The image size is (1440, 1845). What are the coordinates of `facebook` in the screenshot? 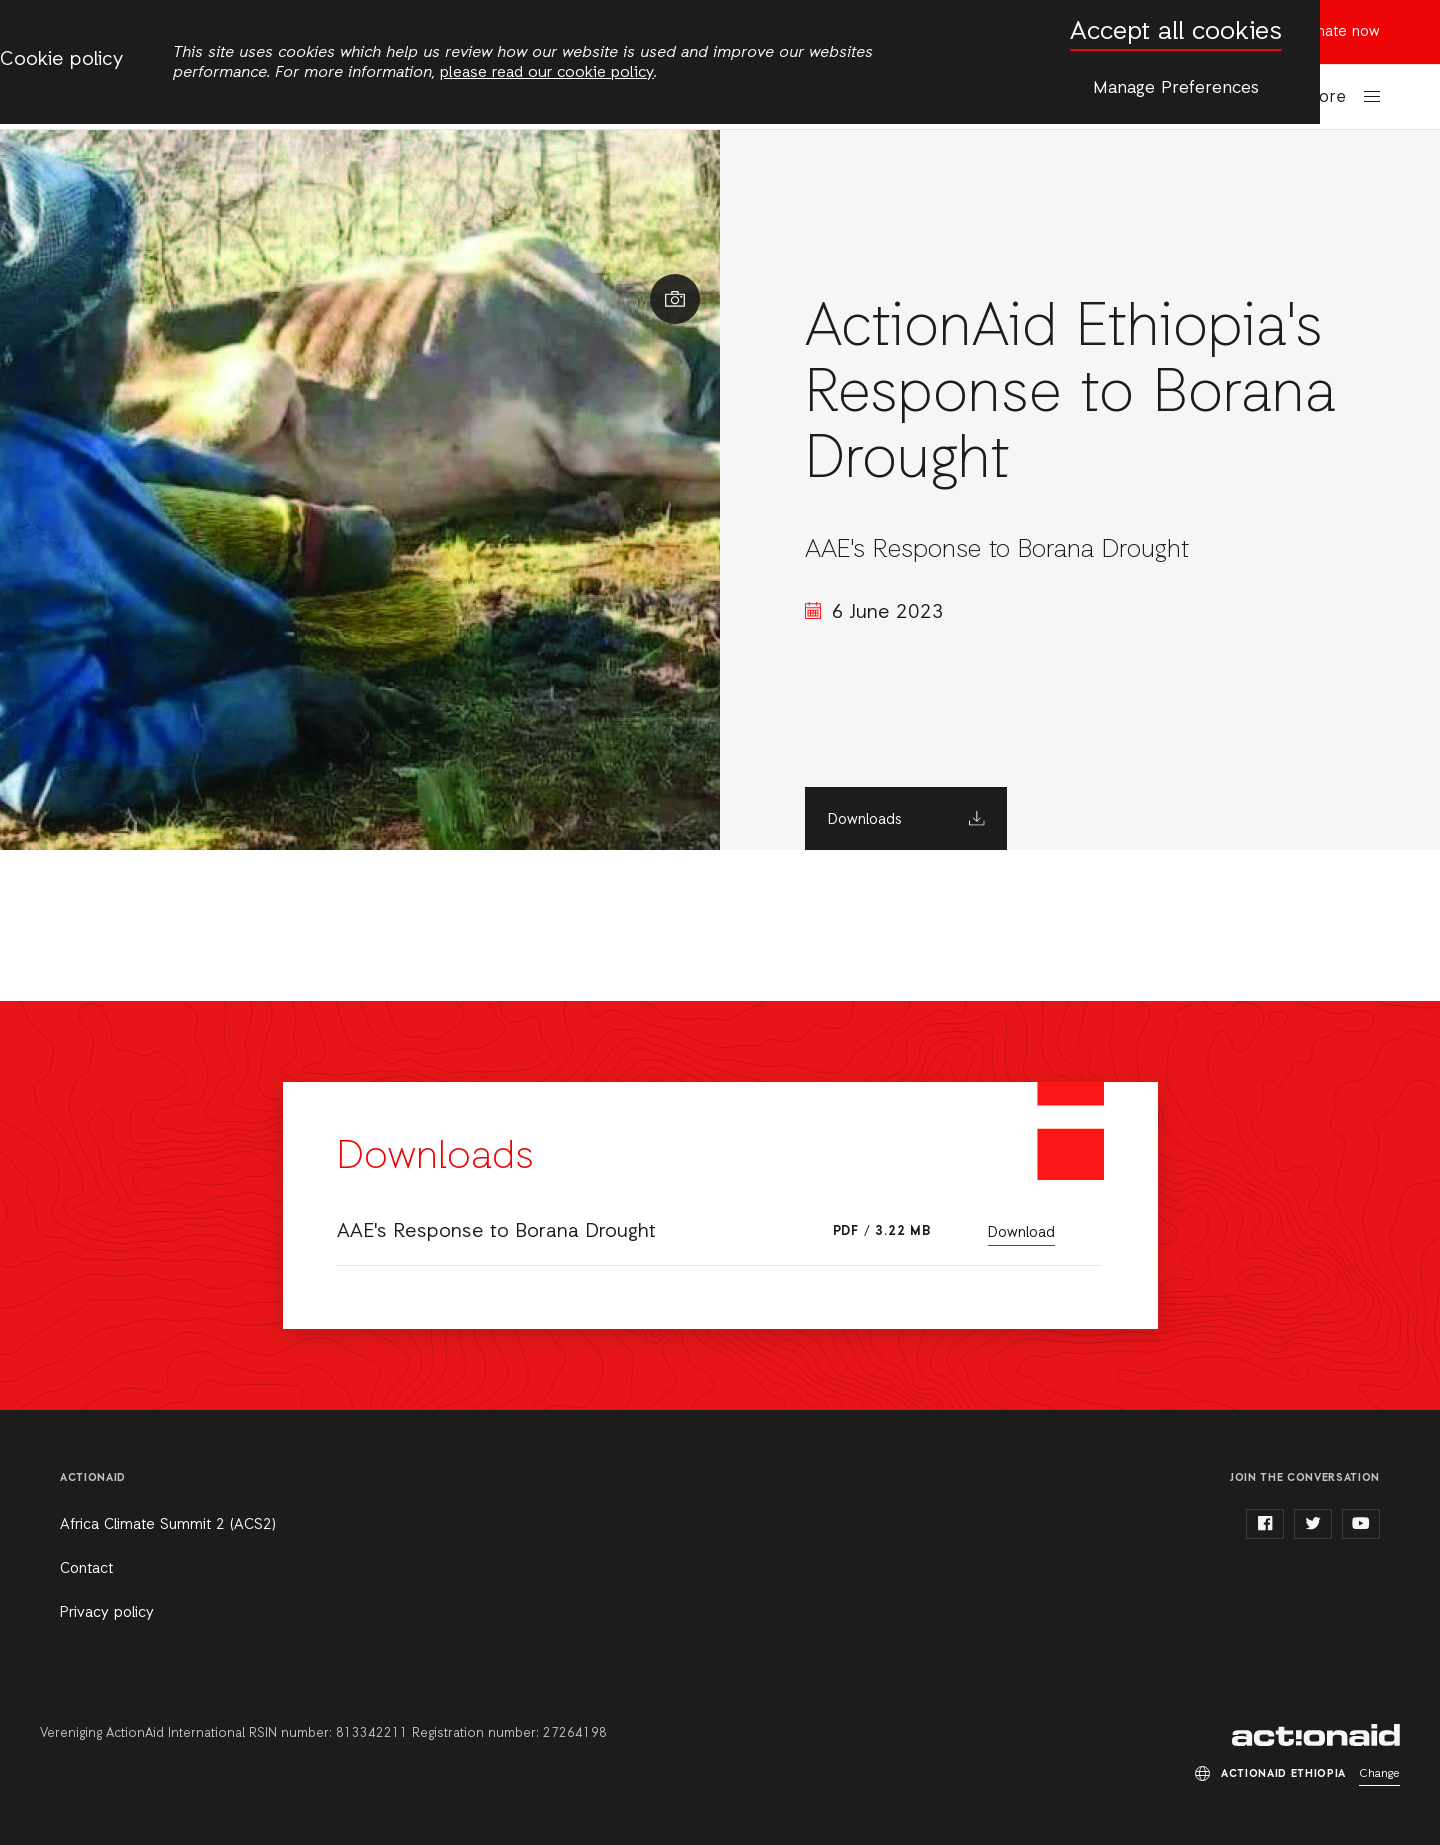 It's located at (1265, 1524).